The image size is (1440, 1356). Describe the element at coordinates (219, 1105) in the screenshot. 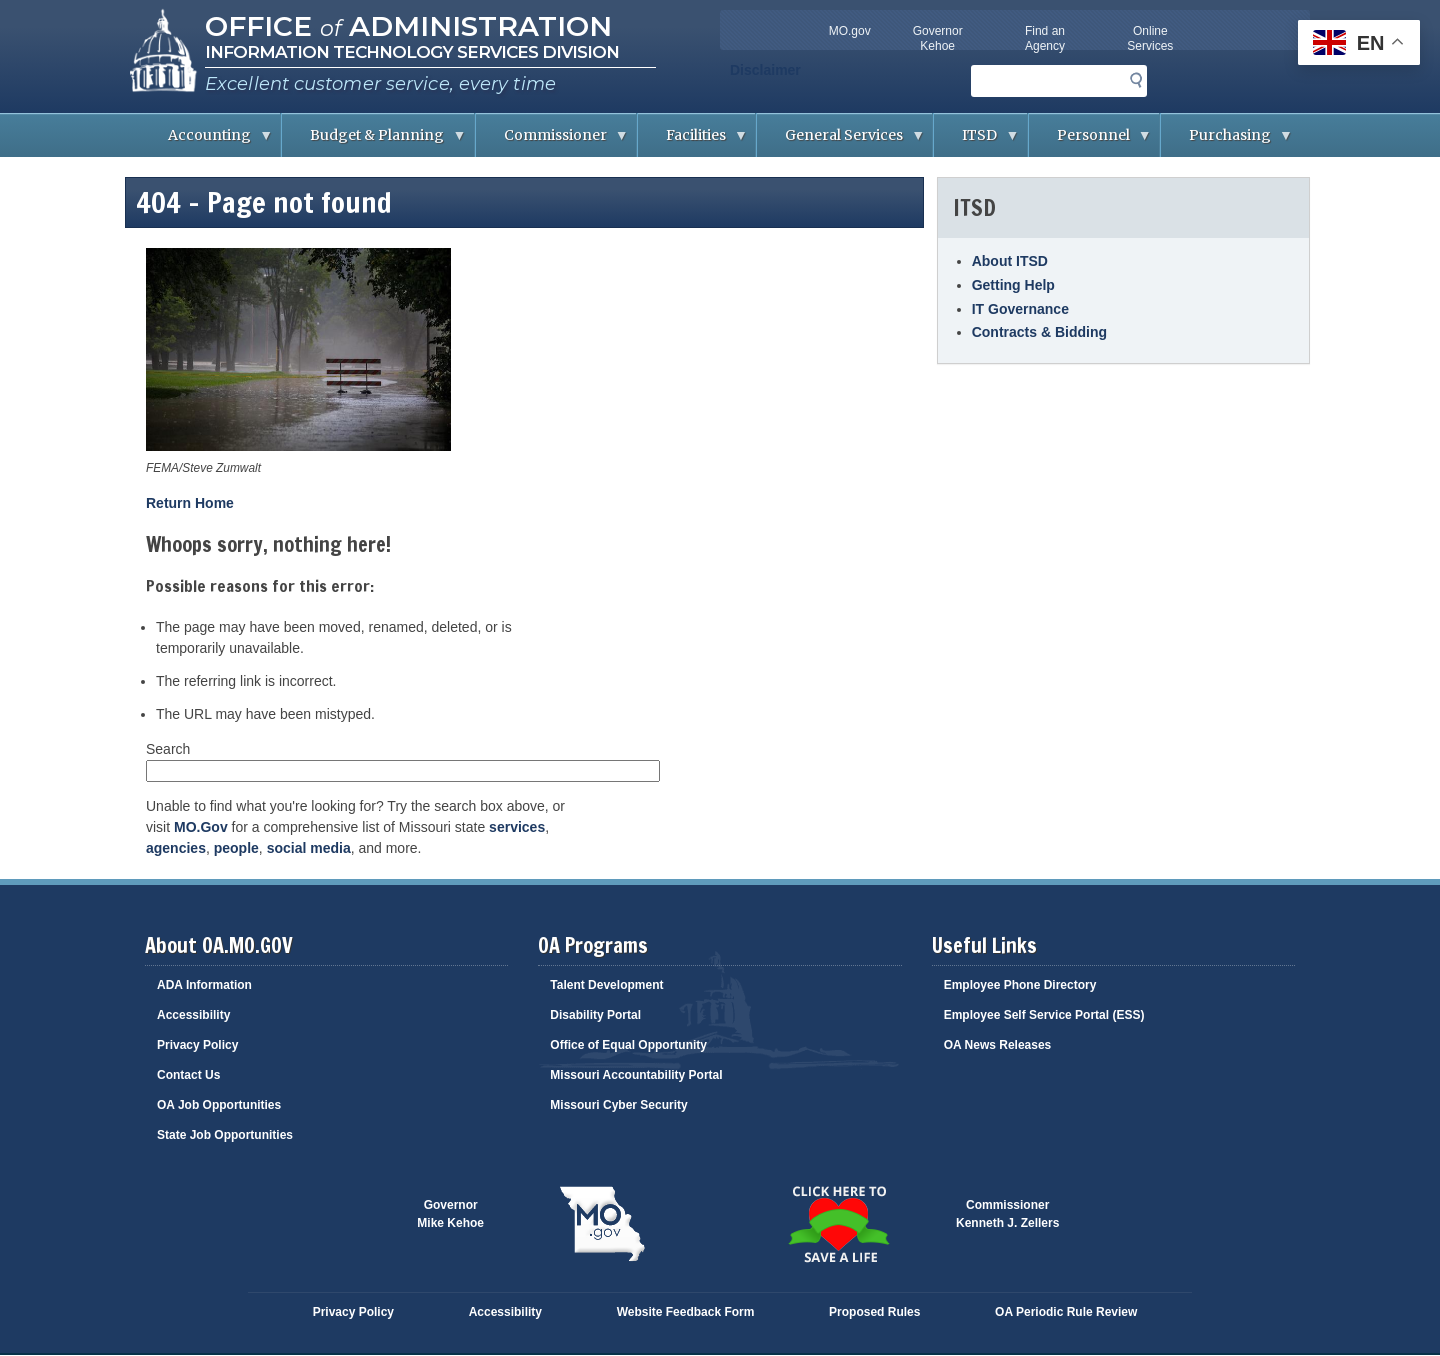

I see `OA Job Opportunities` at that location.